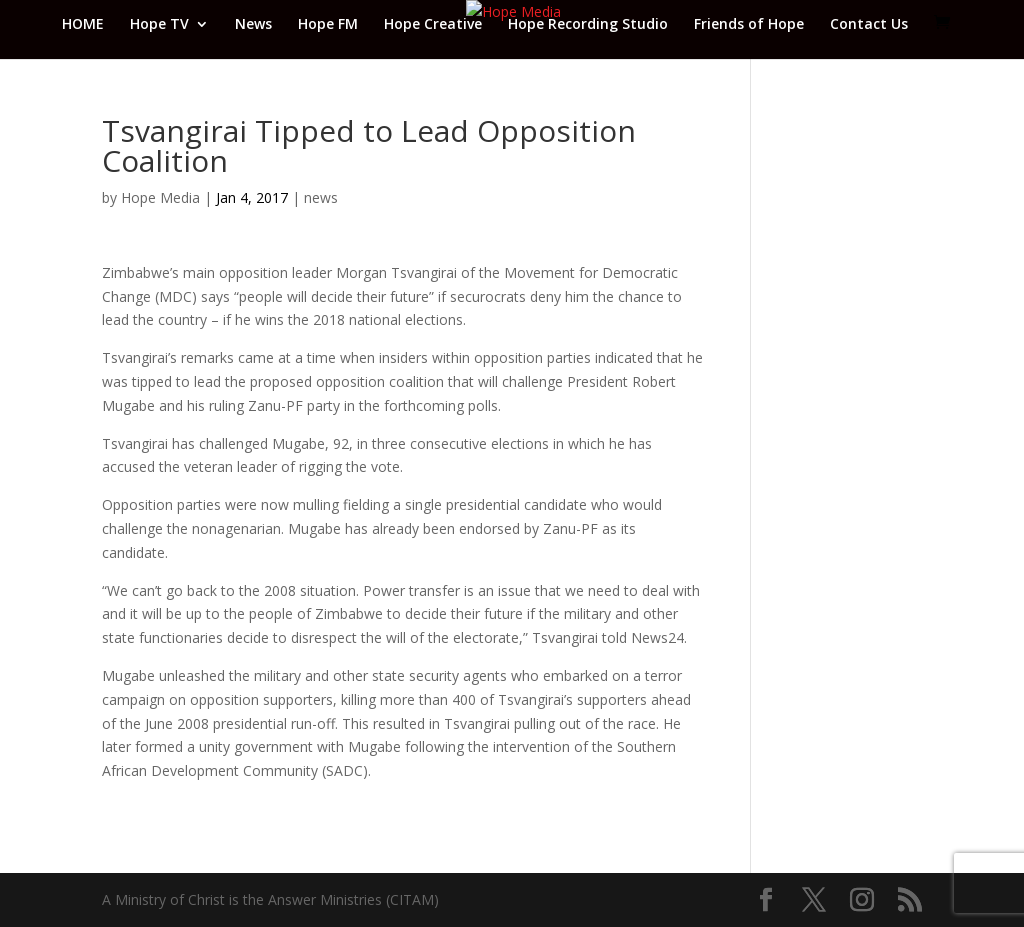 The image size is (1024, 927). Describe the element at coordinates (328, 25) in the screenshot. I see `Hope FM` at that location.